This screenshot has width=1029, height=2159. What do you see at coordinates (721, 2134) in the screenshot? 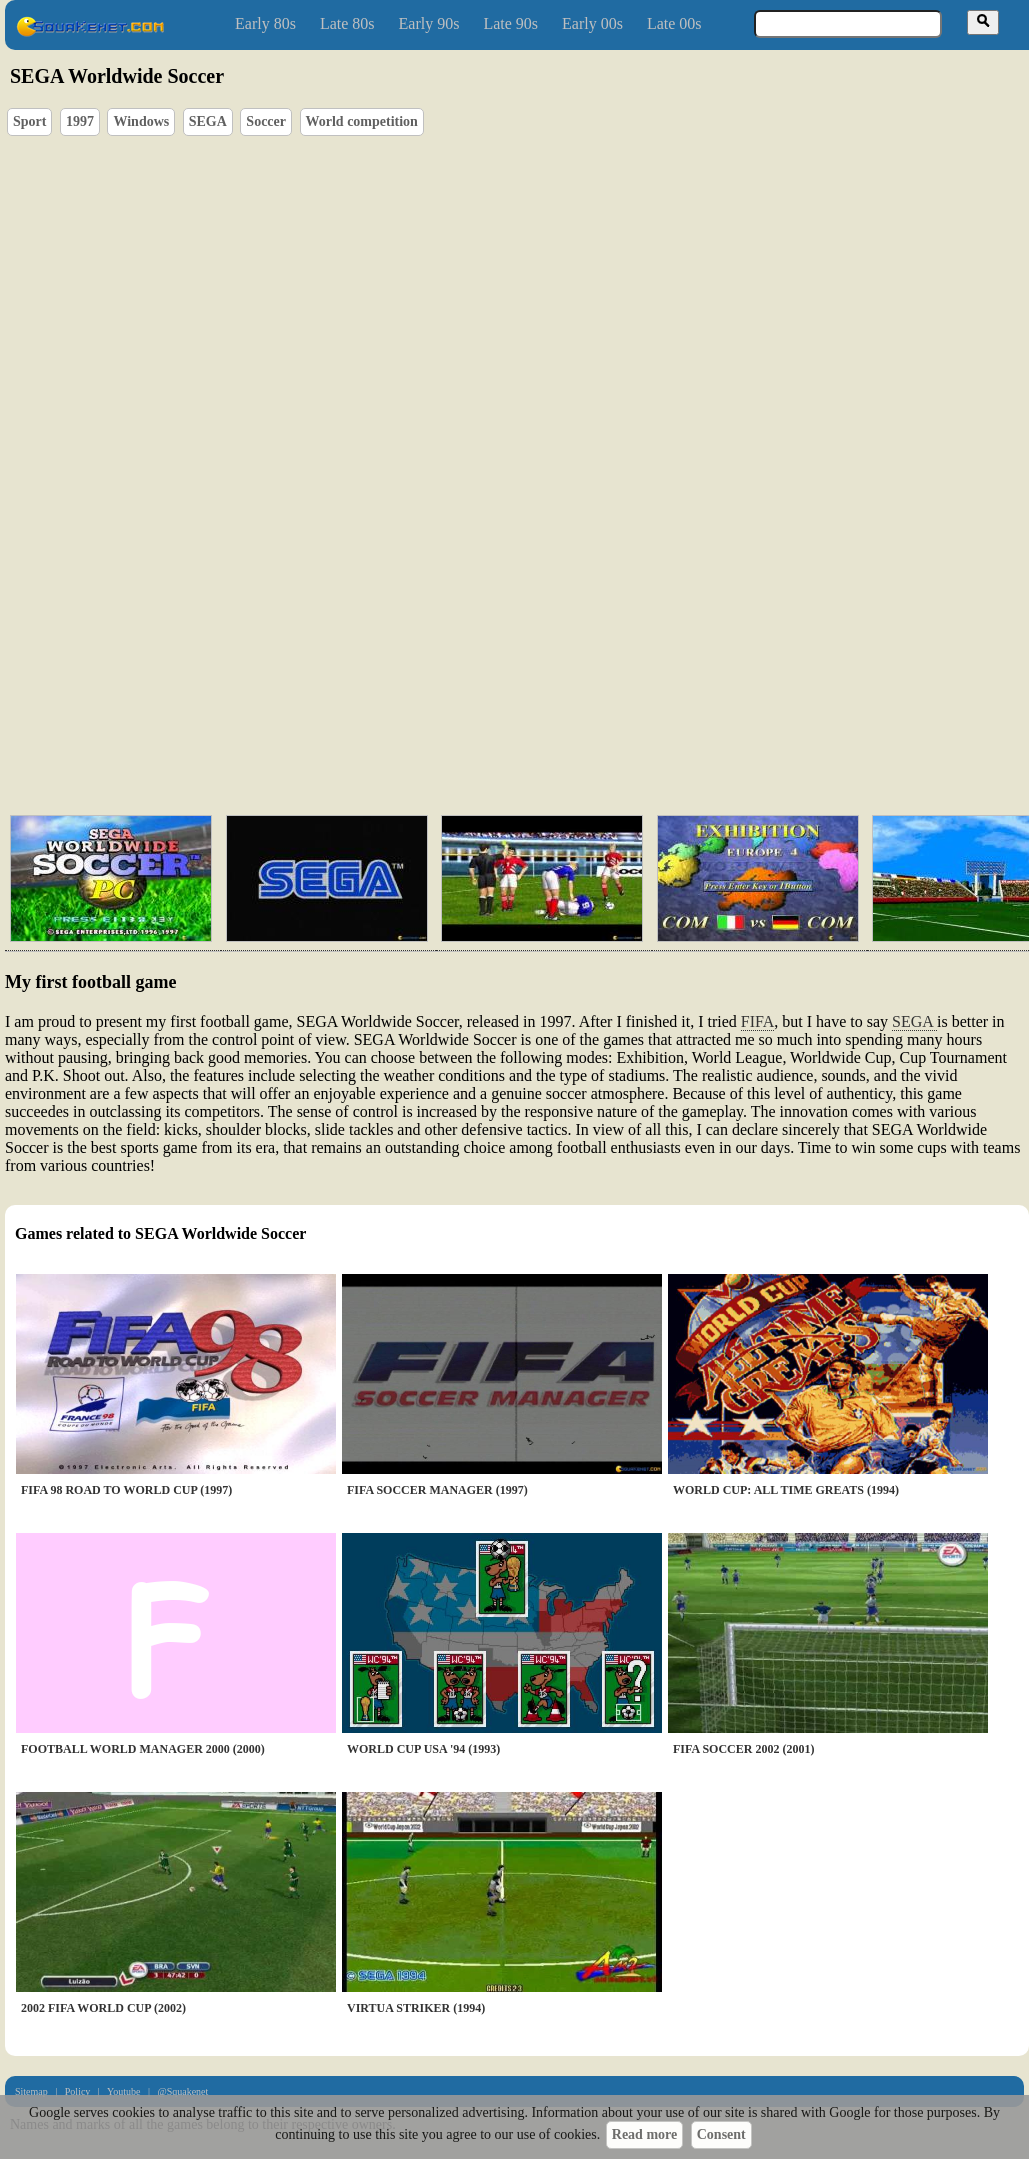
I see `Consent` at bounding box center [721, 2134].